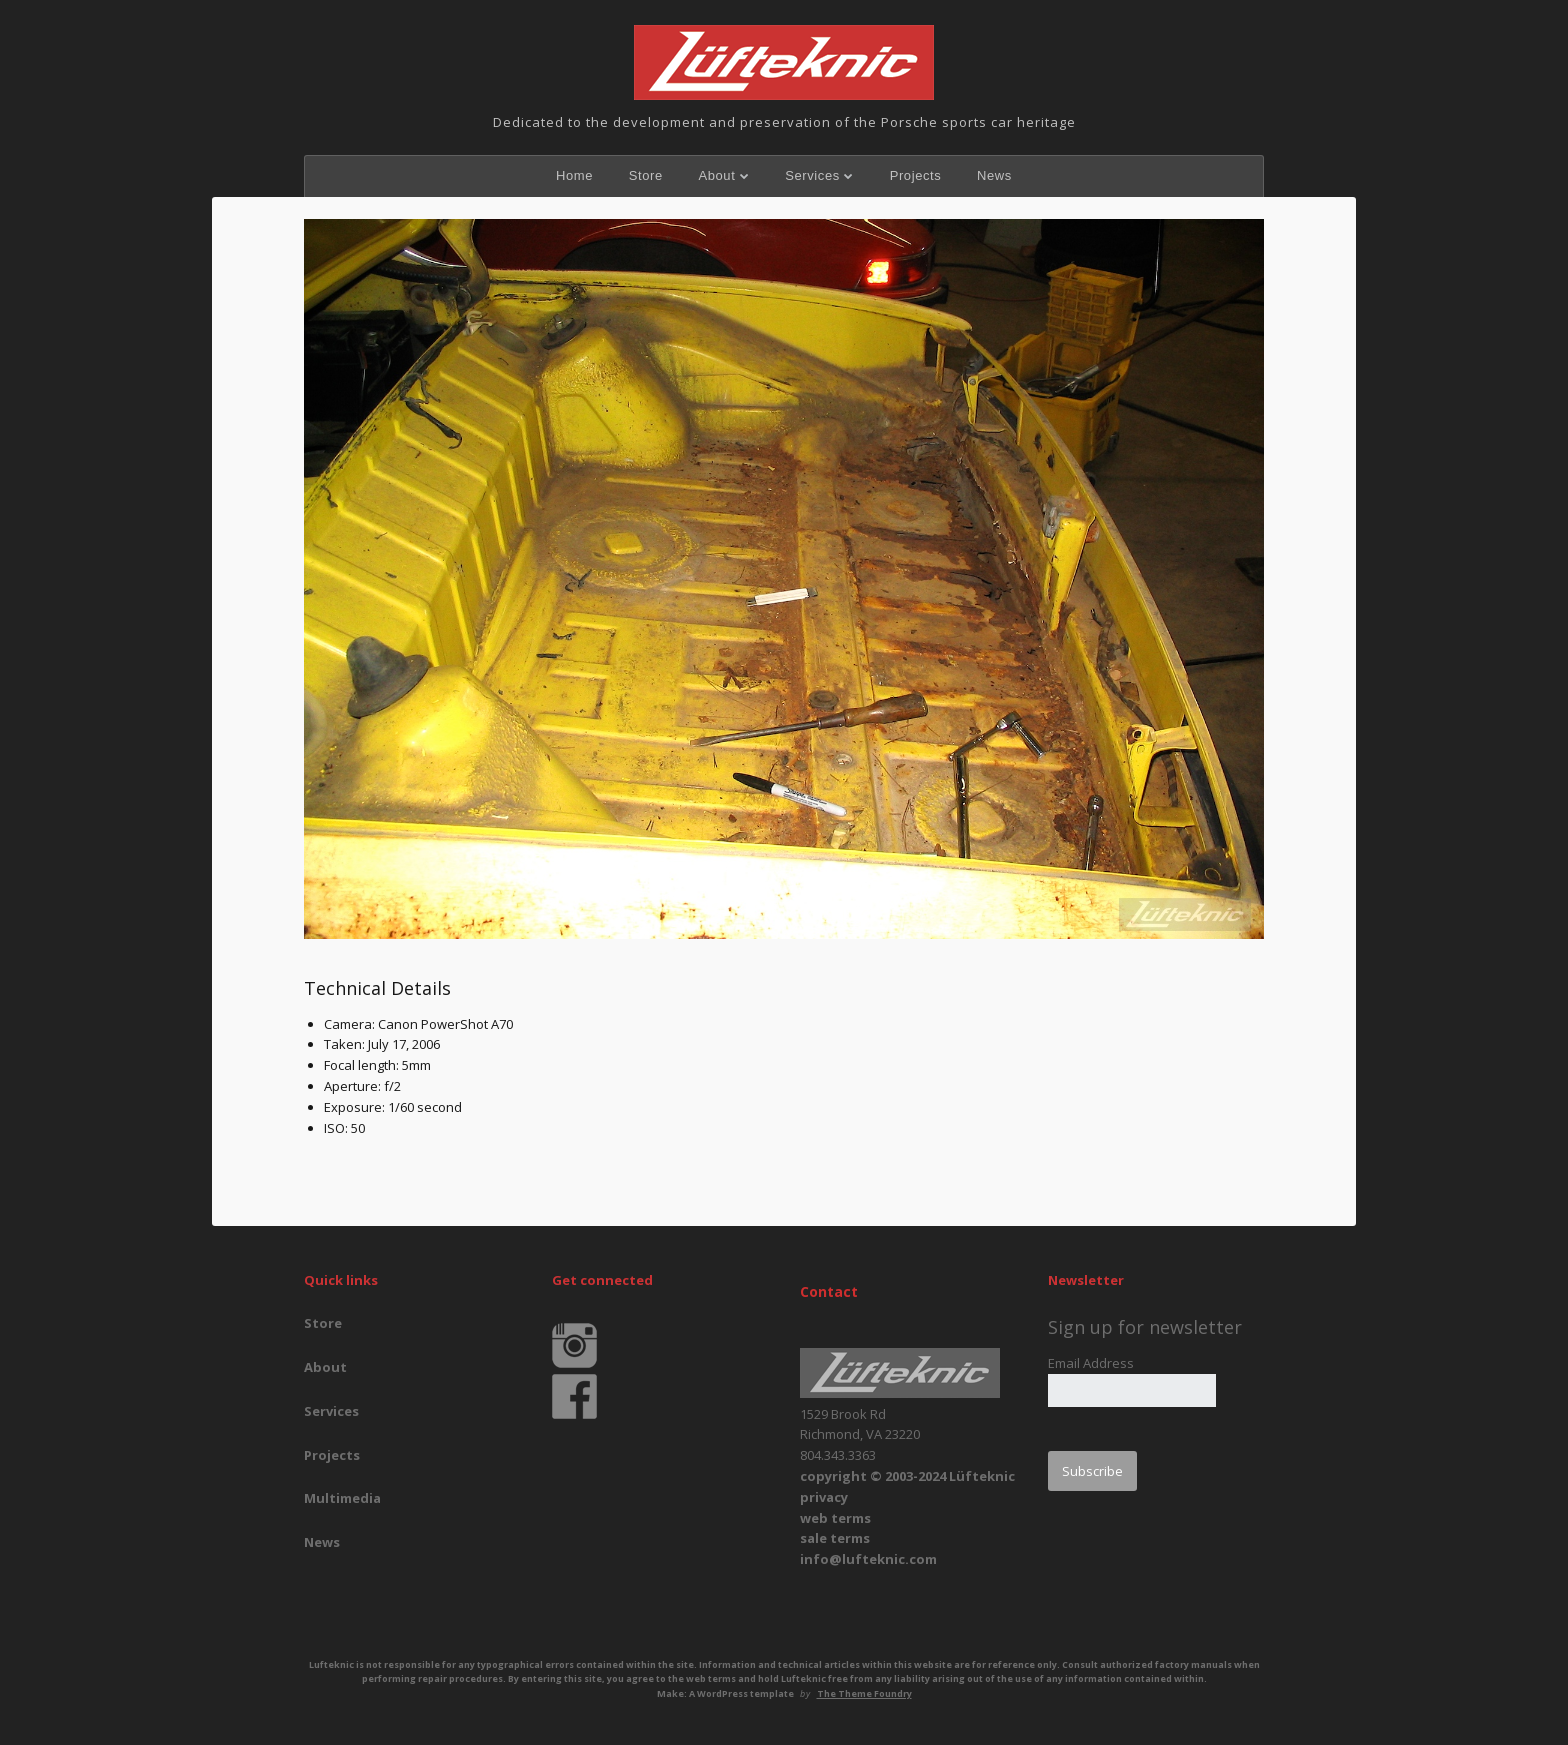  Describe the element at coordinates (994, 175) in the screenshot. I see `News` at that location.